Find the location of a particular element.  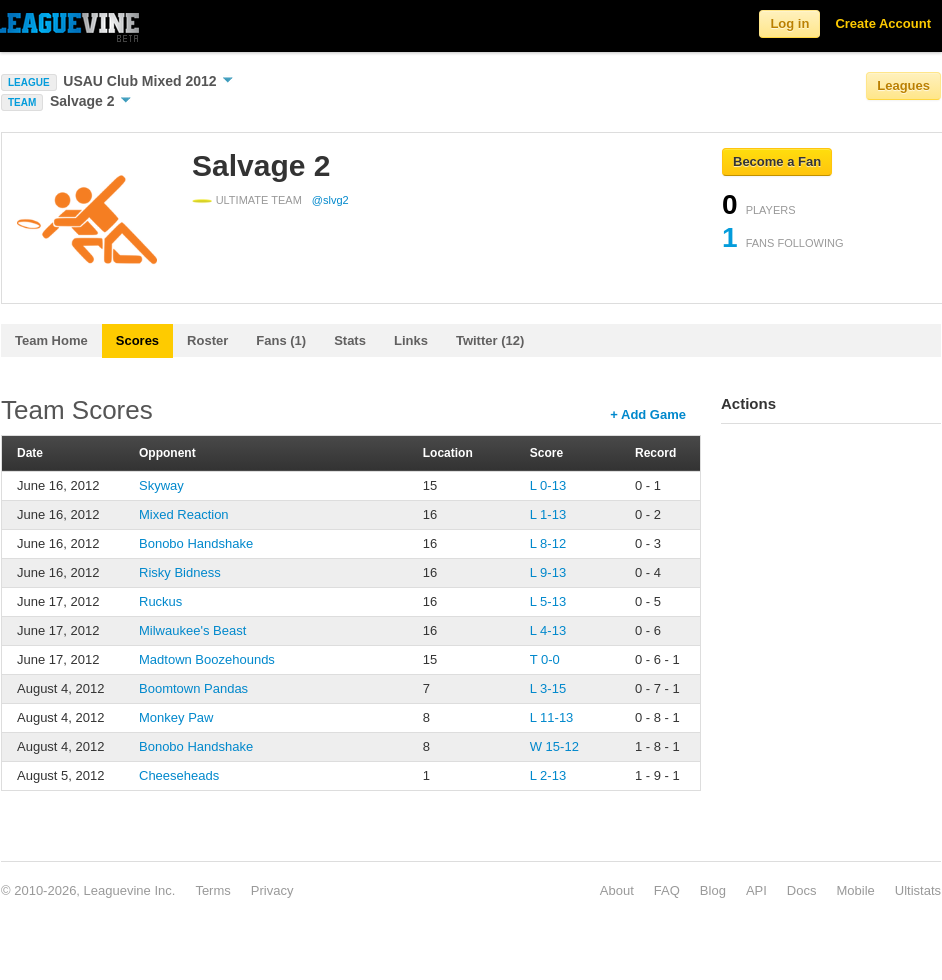

Cheeseheads is located at coordinates (179, 775).